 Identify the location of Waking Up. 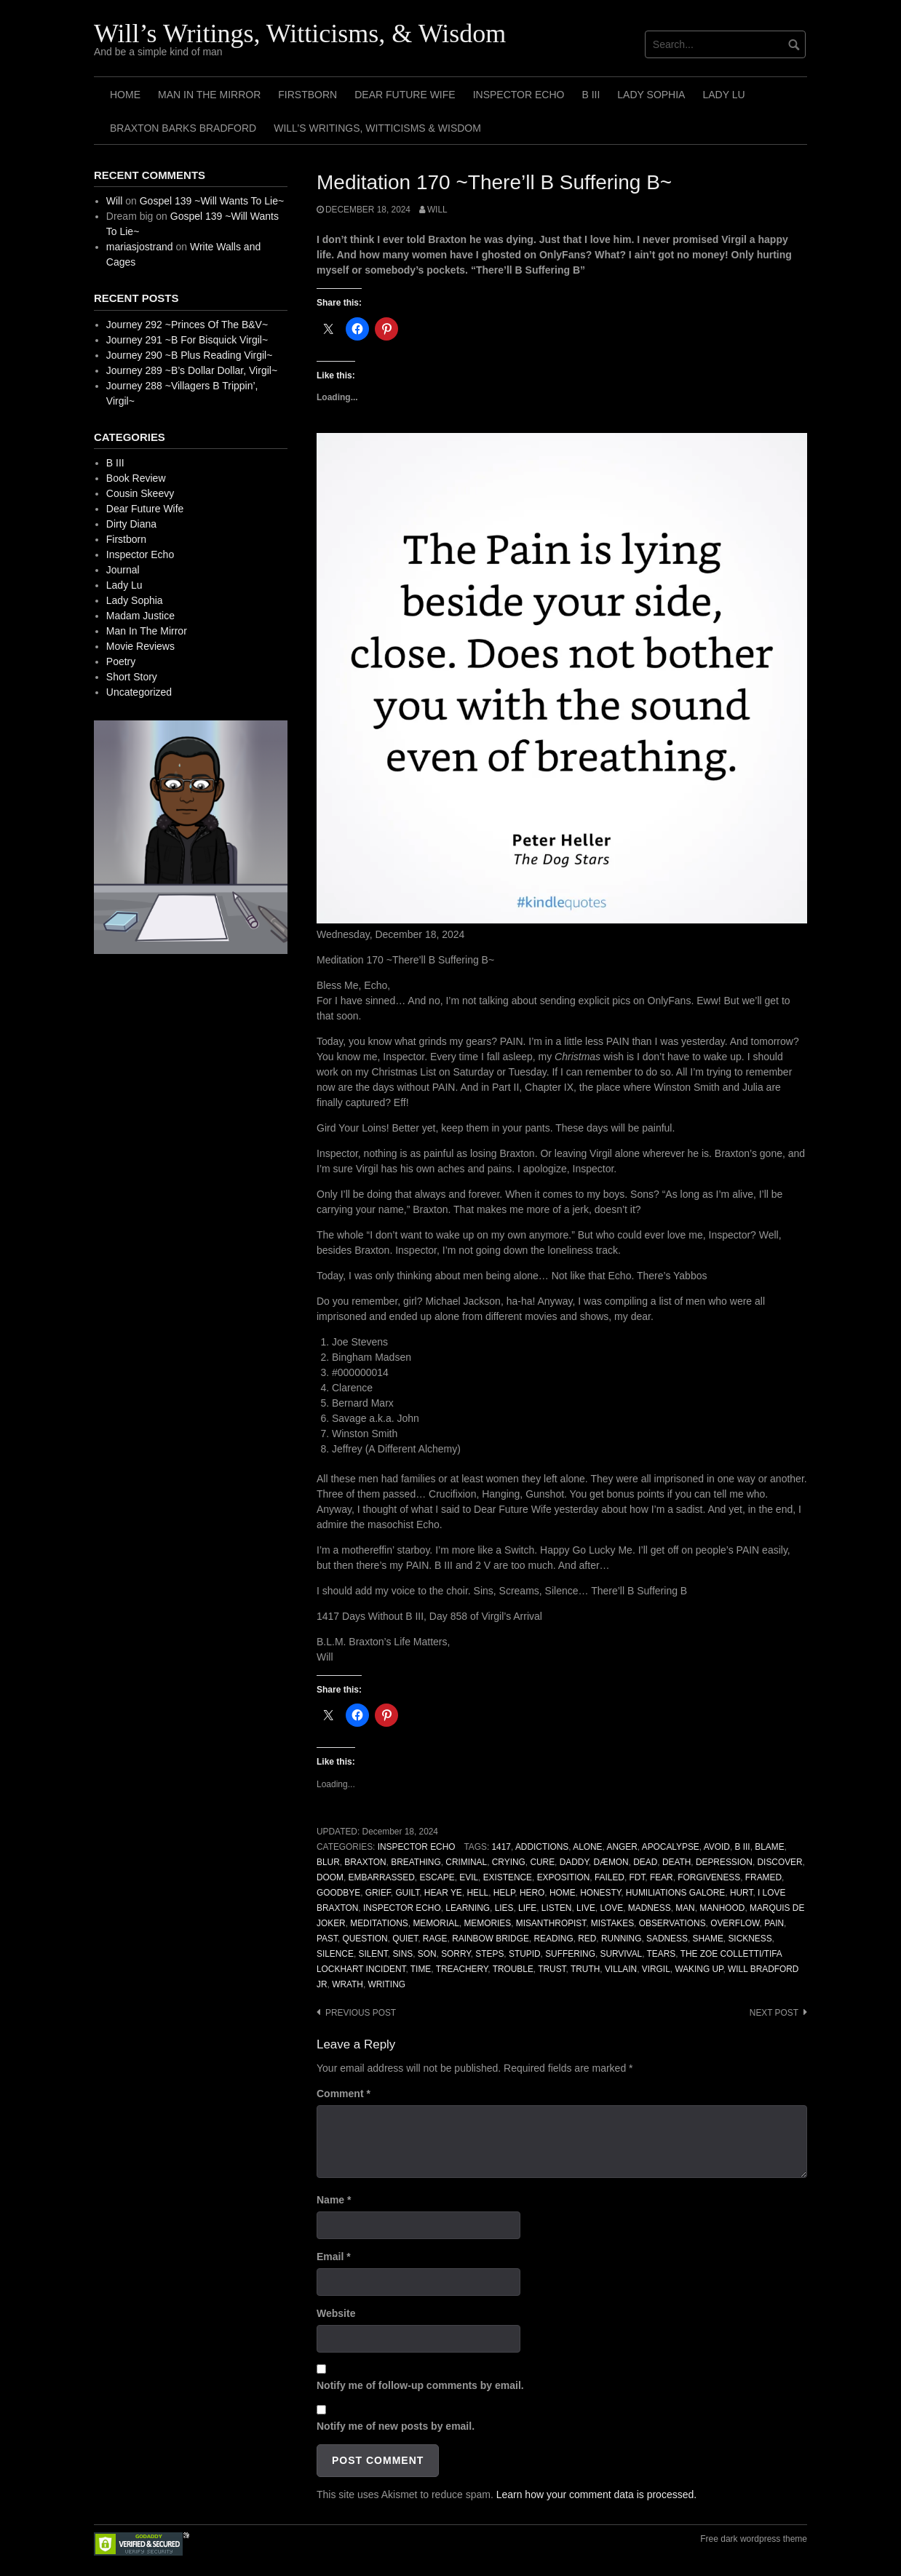
(699, 1969).